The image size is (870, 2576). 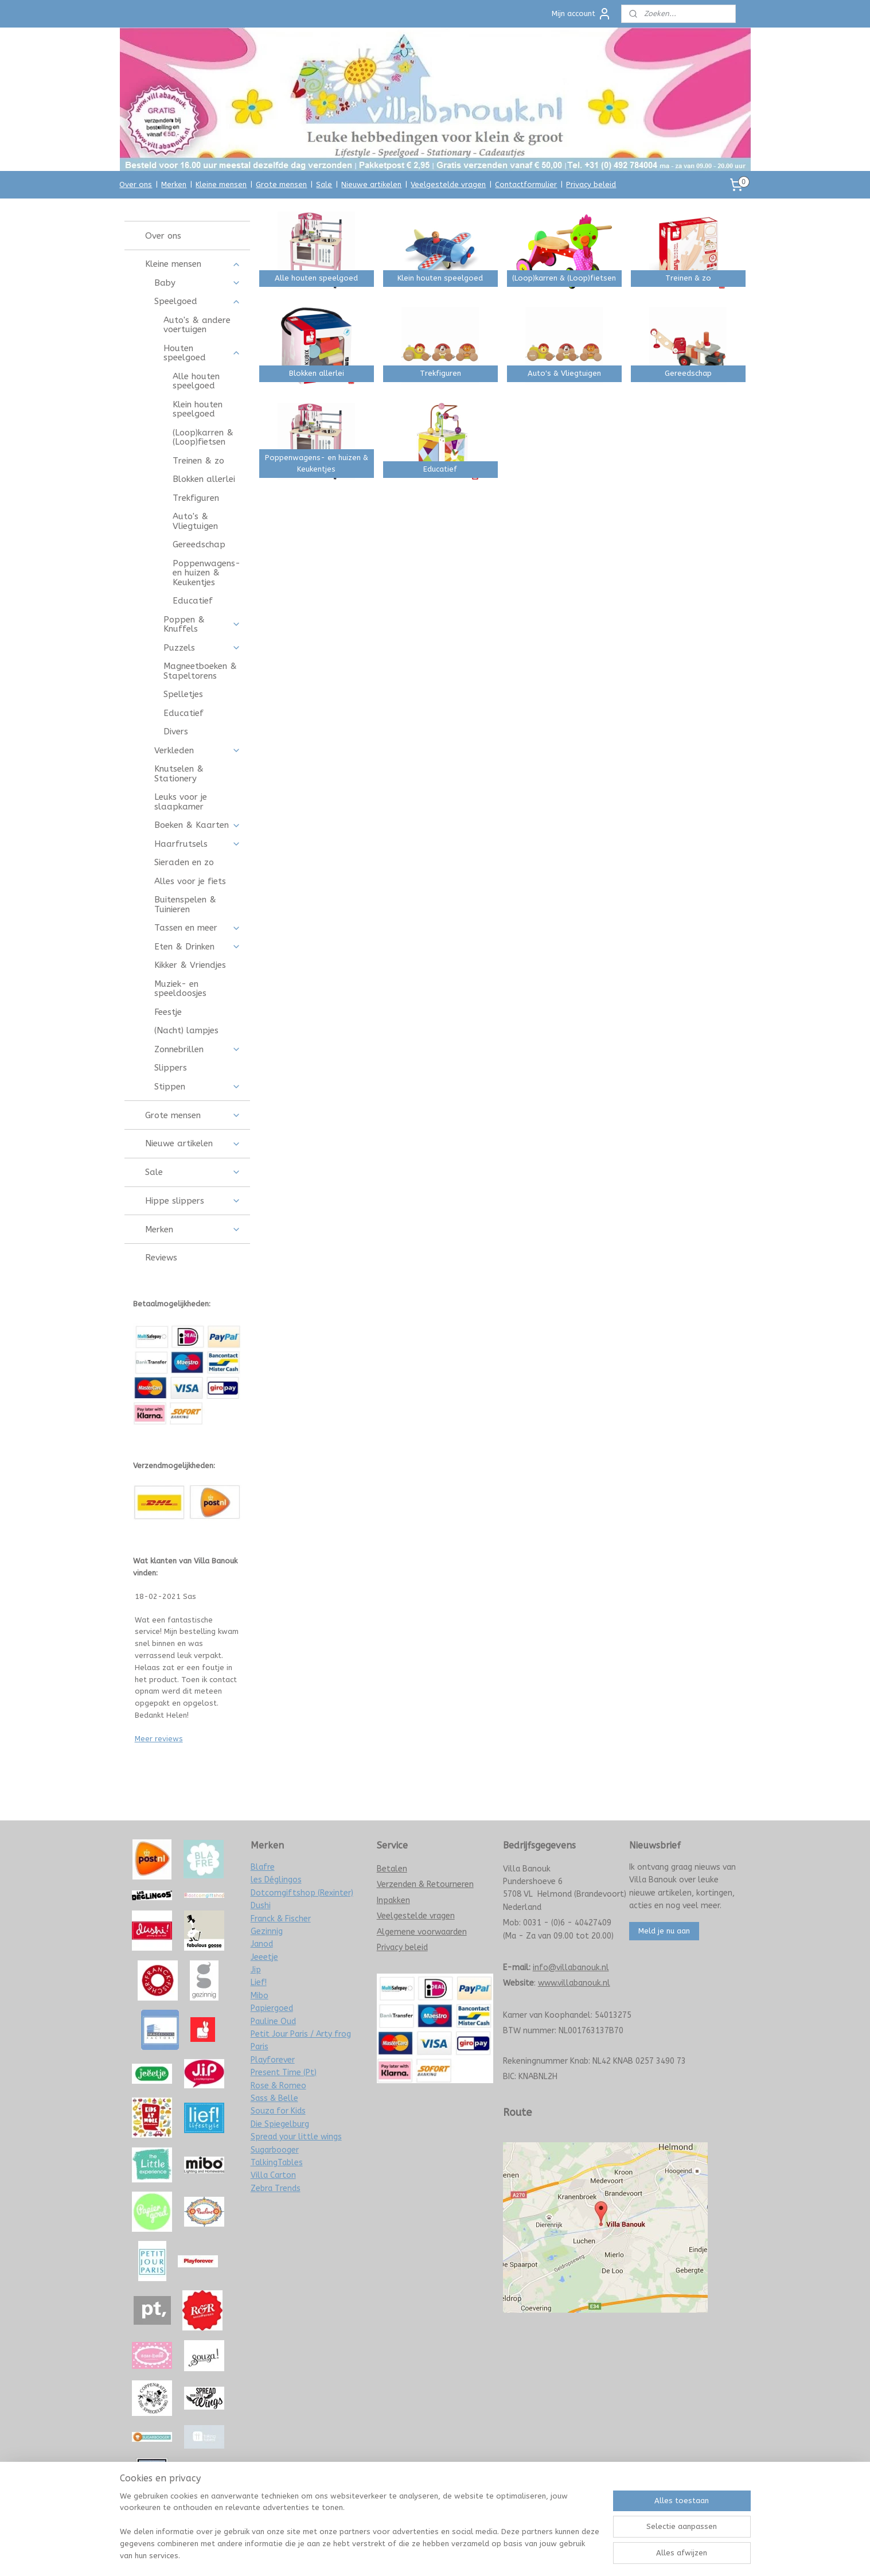 What do you see at coordinates (190, 881) in the screenshot?
I see `Alles voor je fiets` at bounding box center [190, 881].